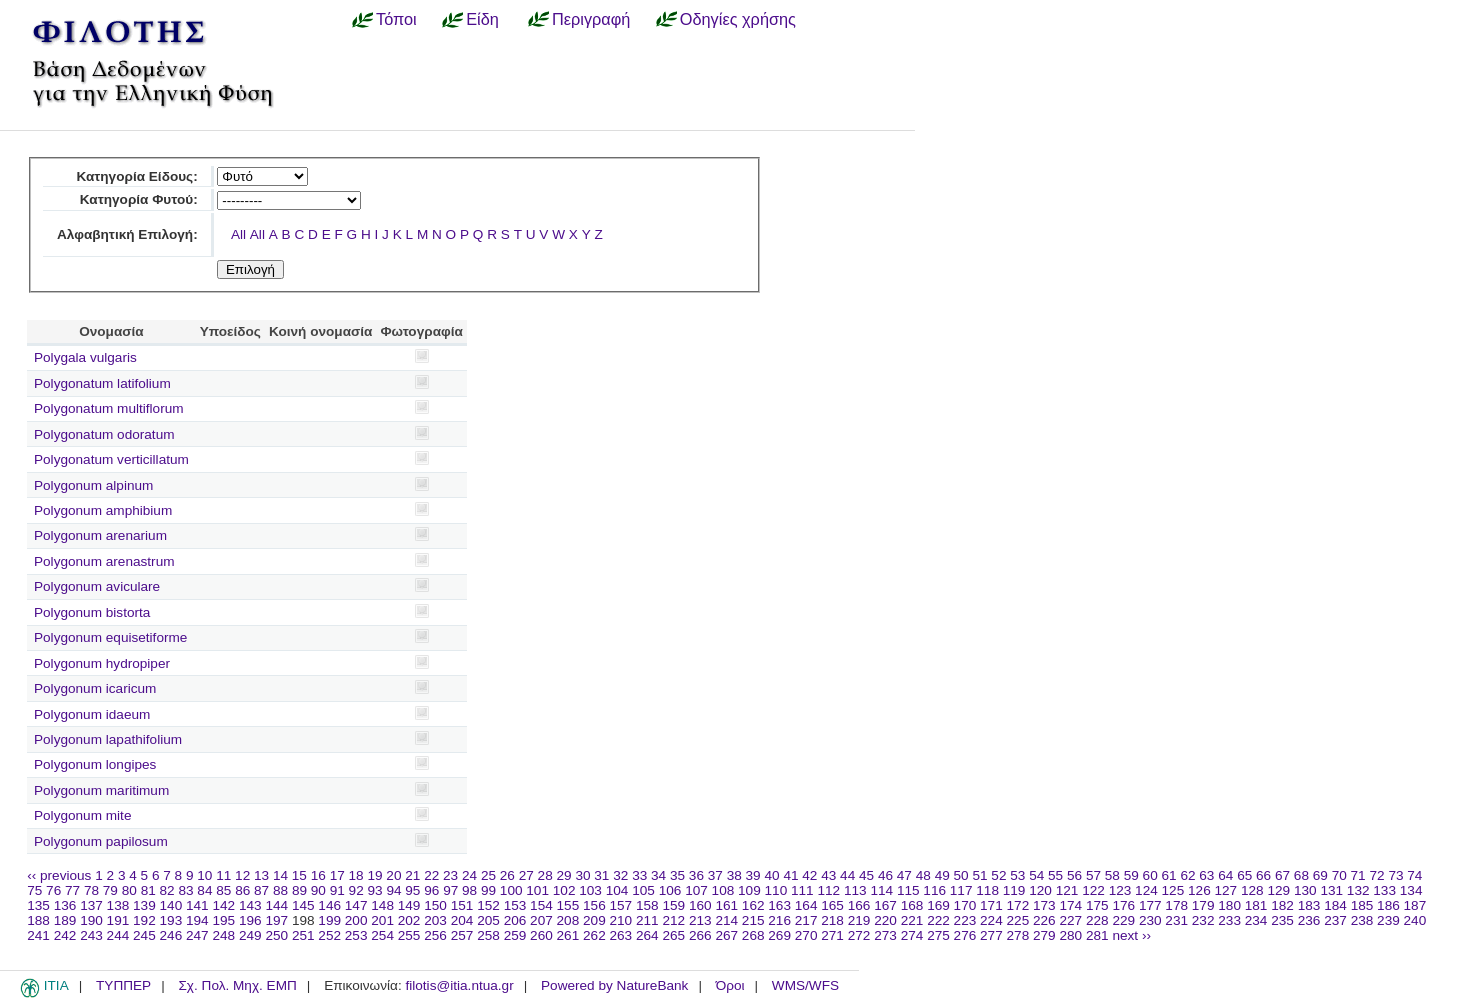  Describe the element at coordinates (806, 905) in the screenshot. I see `164` at that location.